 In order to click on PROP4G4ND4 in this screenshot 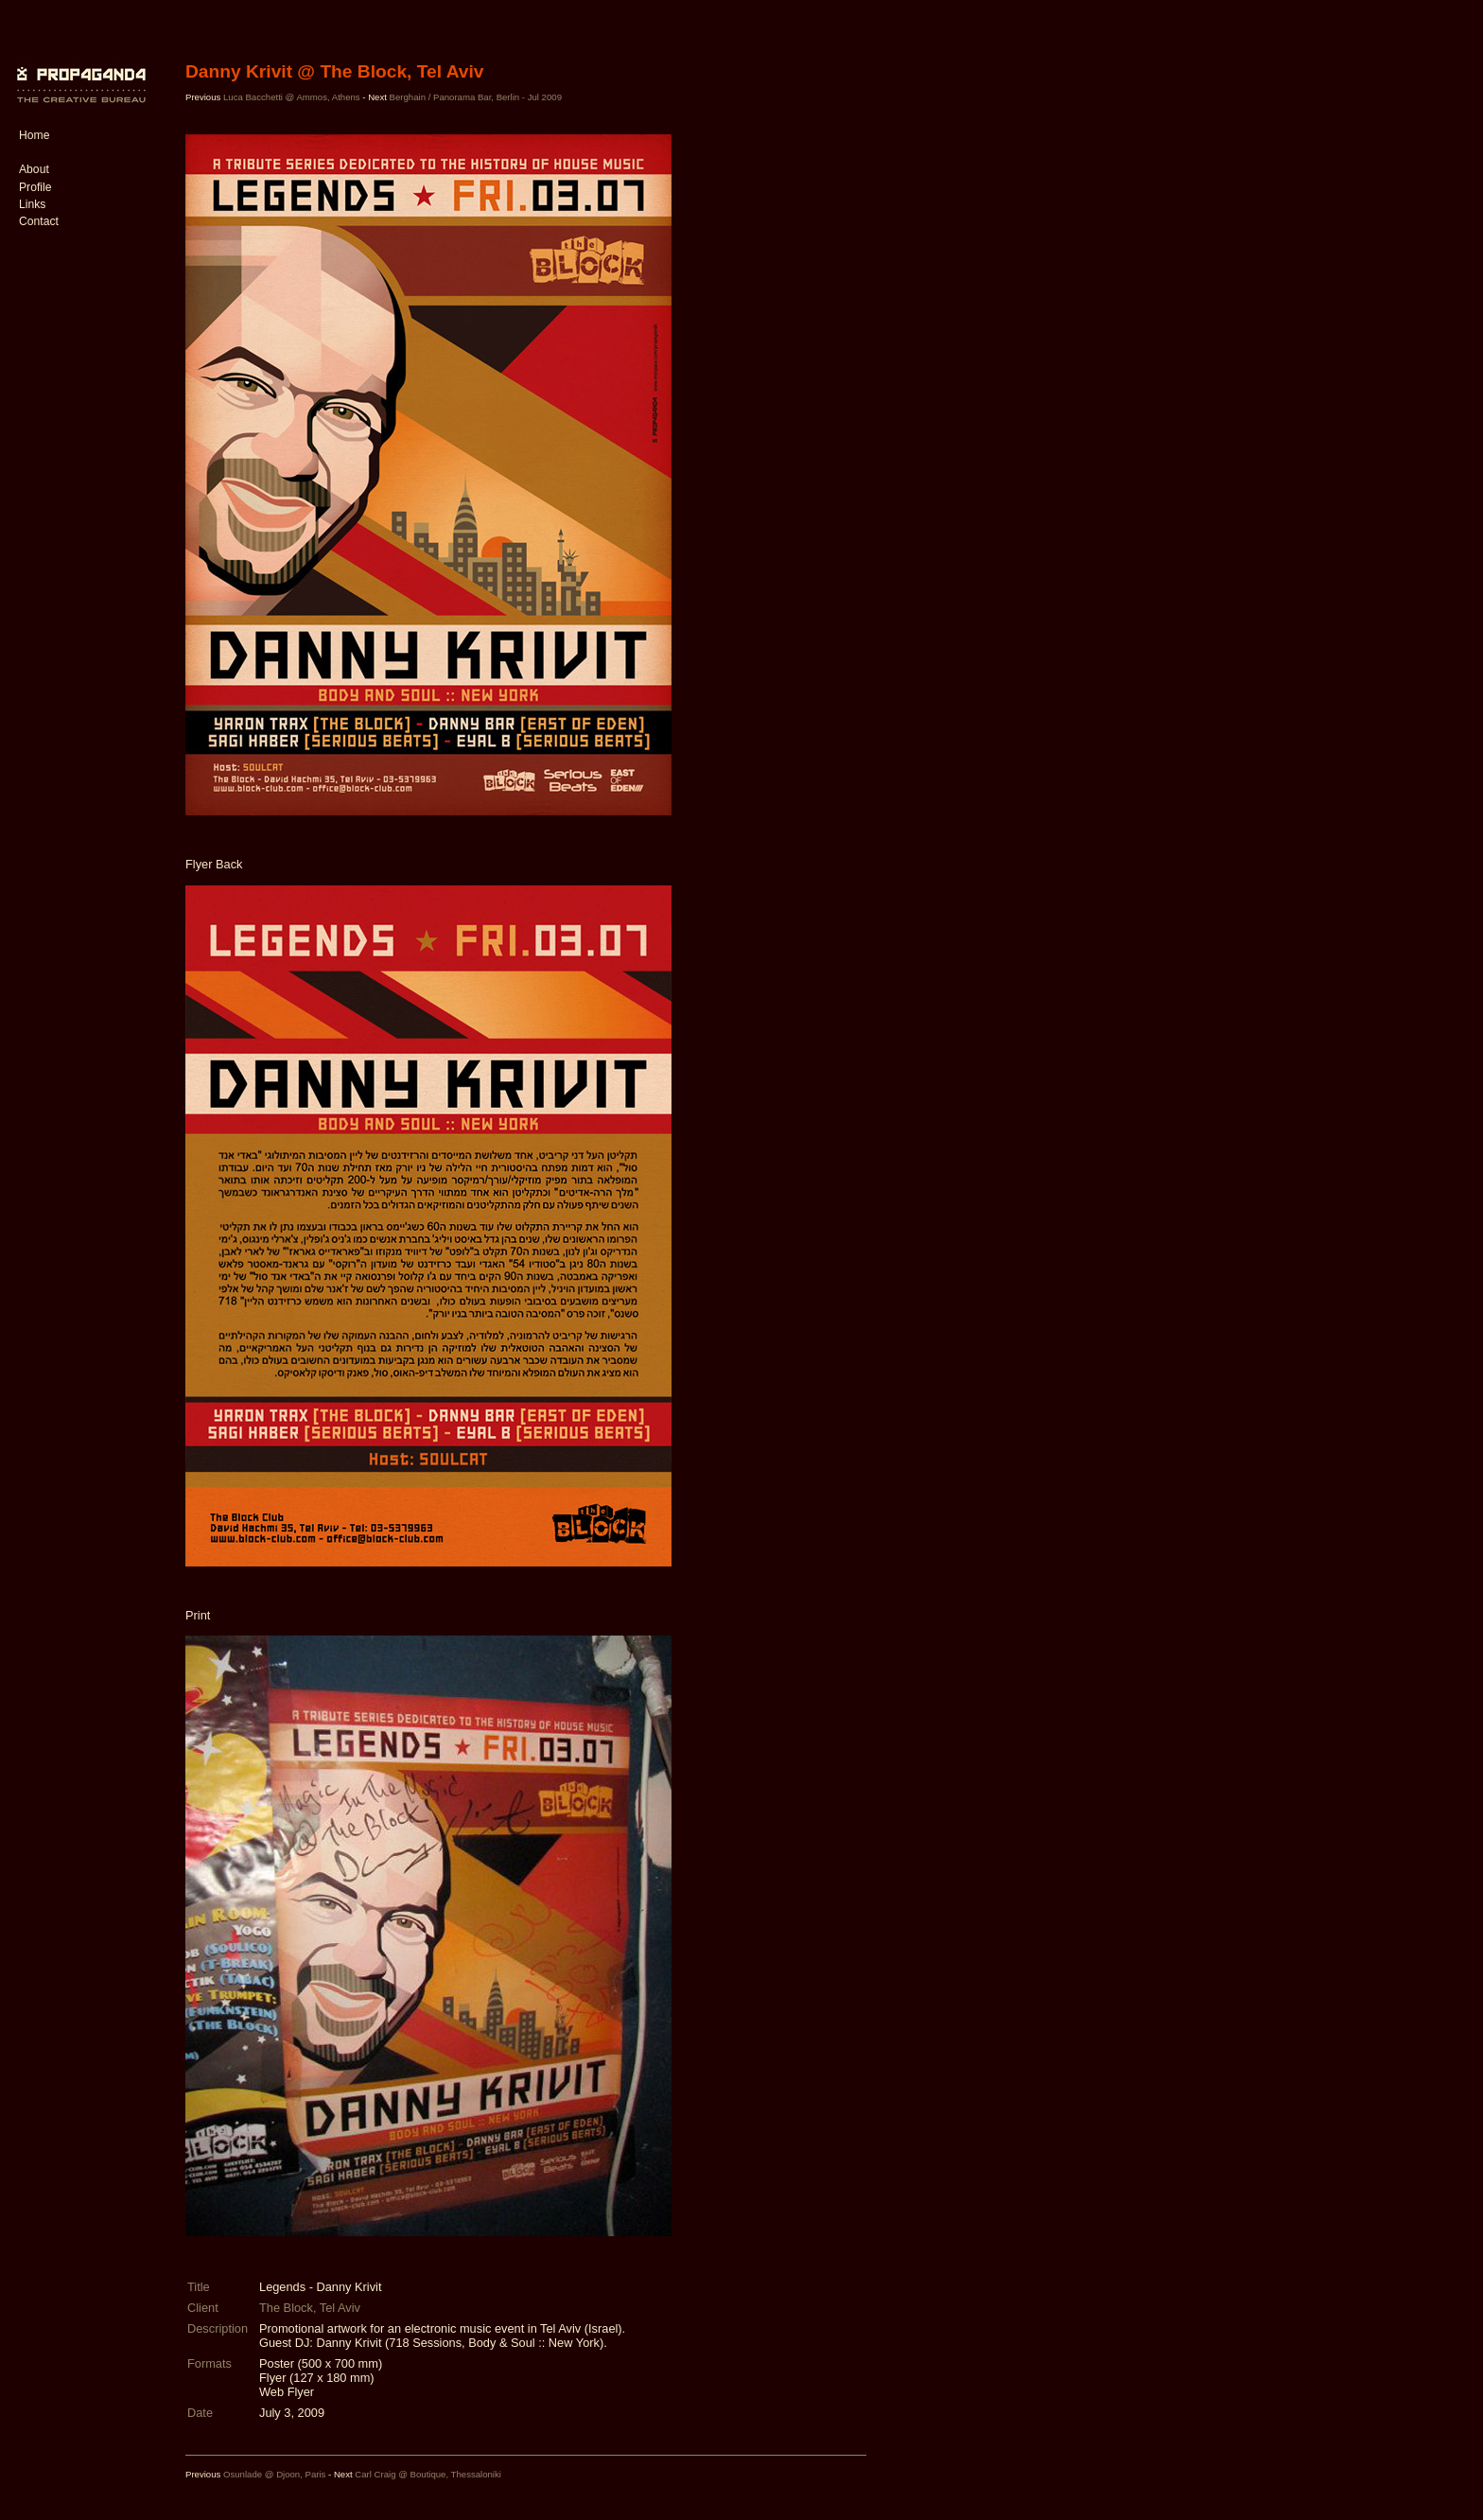, I will do `click(78, 71)`.